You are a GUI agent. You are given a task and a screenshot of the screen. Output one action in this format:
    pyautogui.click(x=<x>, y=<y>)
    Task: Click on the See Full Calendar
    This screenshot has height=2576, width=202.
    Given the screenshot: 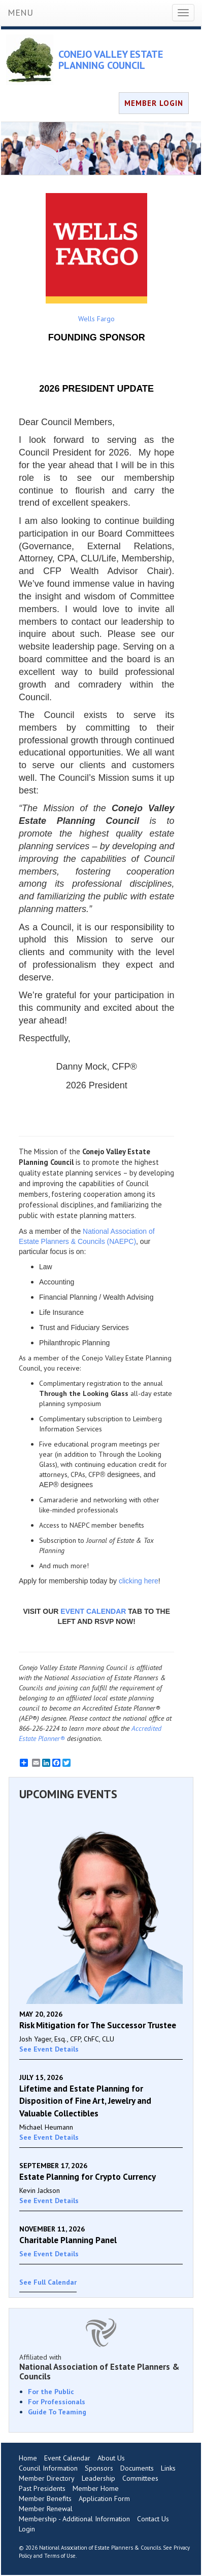 What is the action you would take?
    pyautogui.click(x=48, y=2282)
    